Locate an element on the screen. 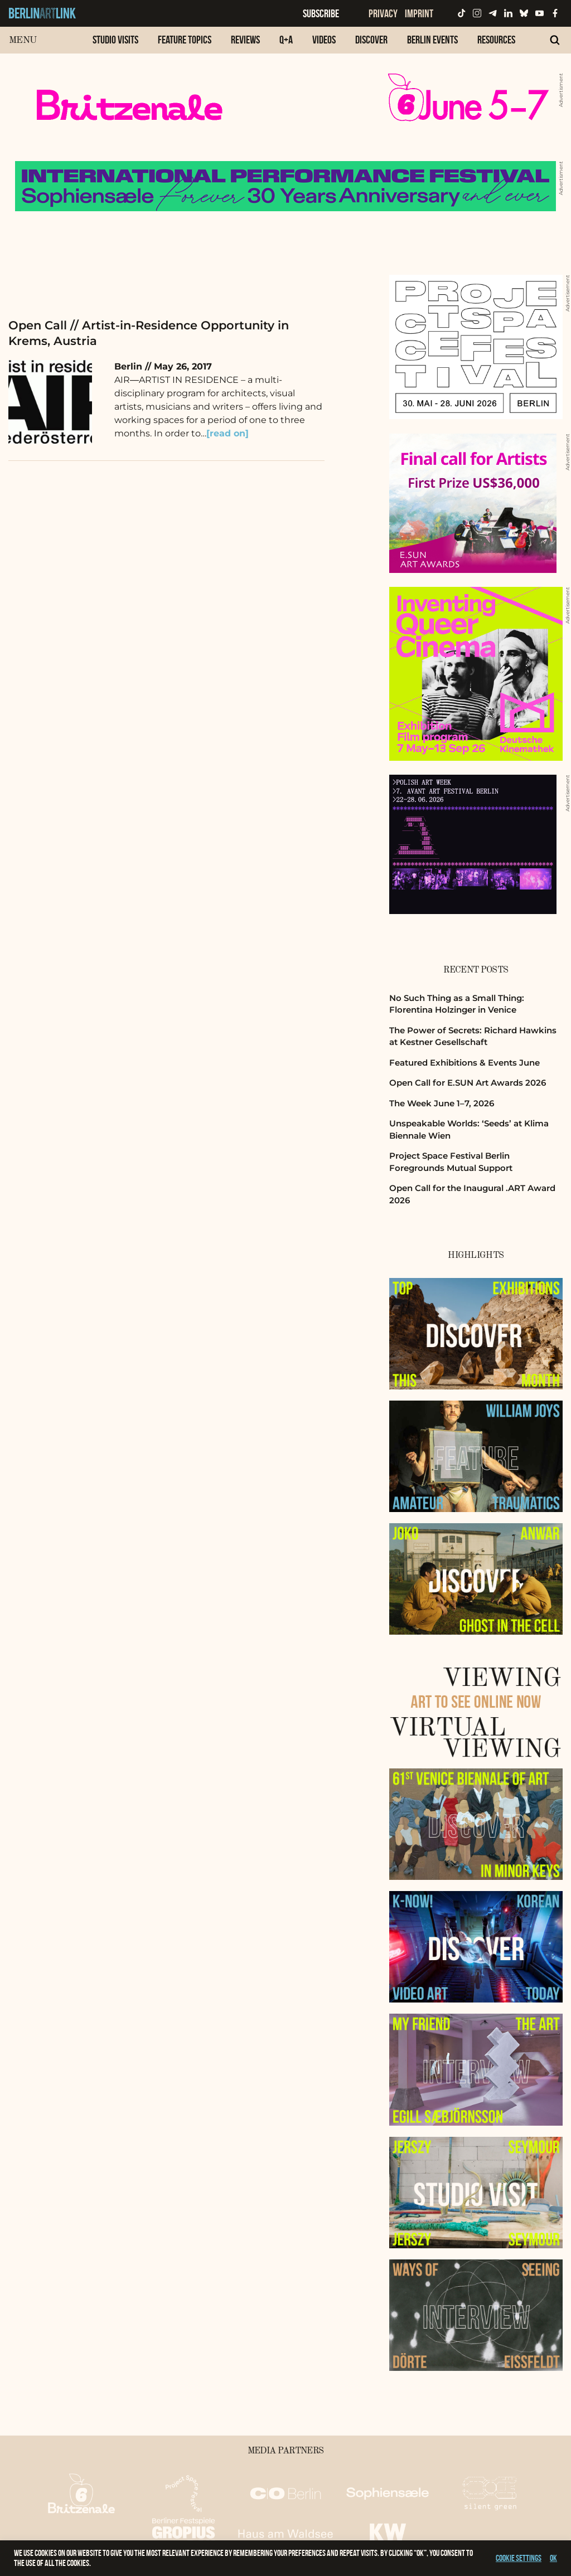 The height and width of the screenshot is (2576, 571). Open Call for E.SUN Art Awards 2026 is located at coordinates (467, 1082).